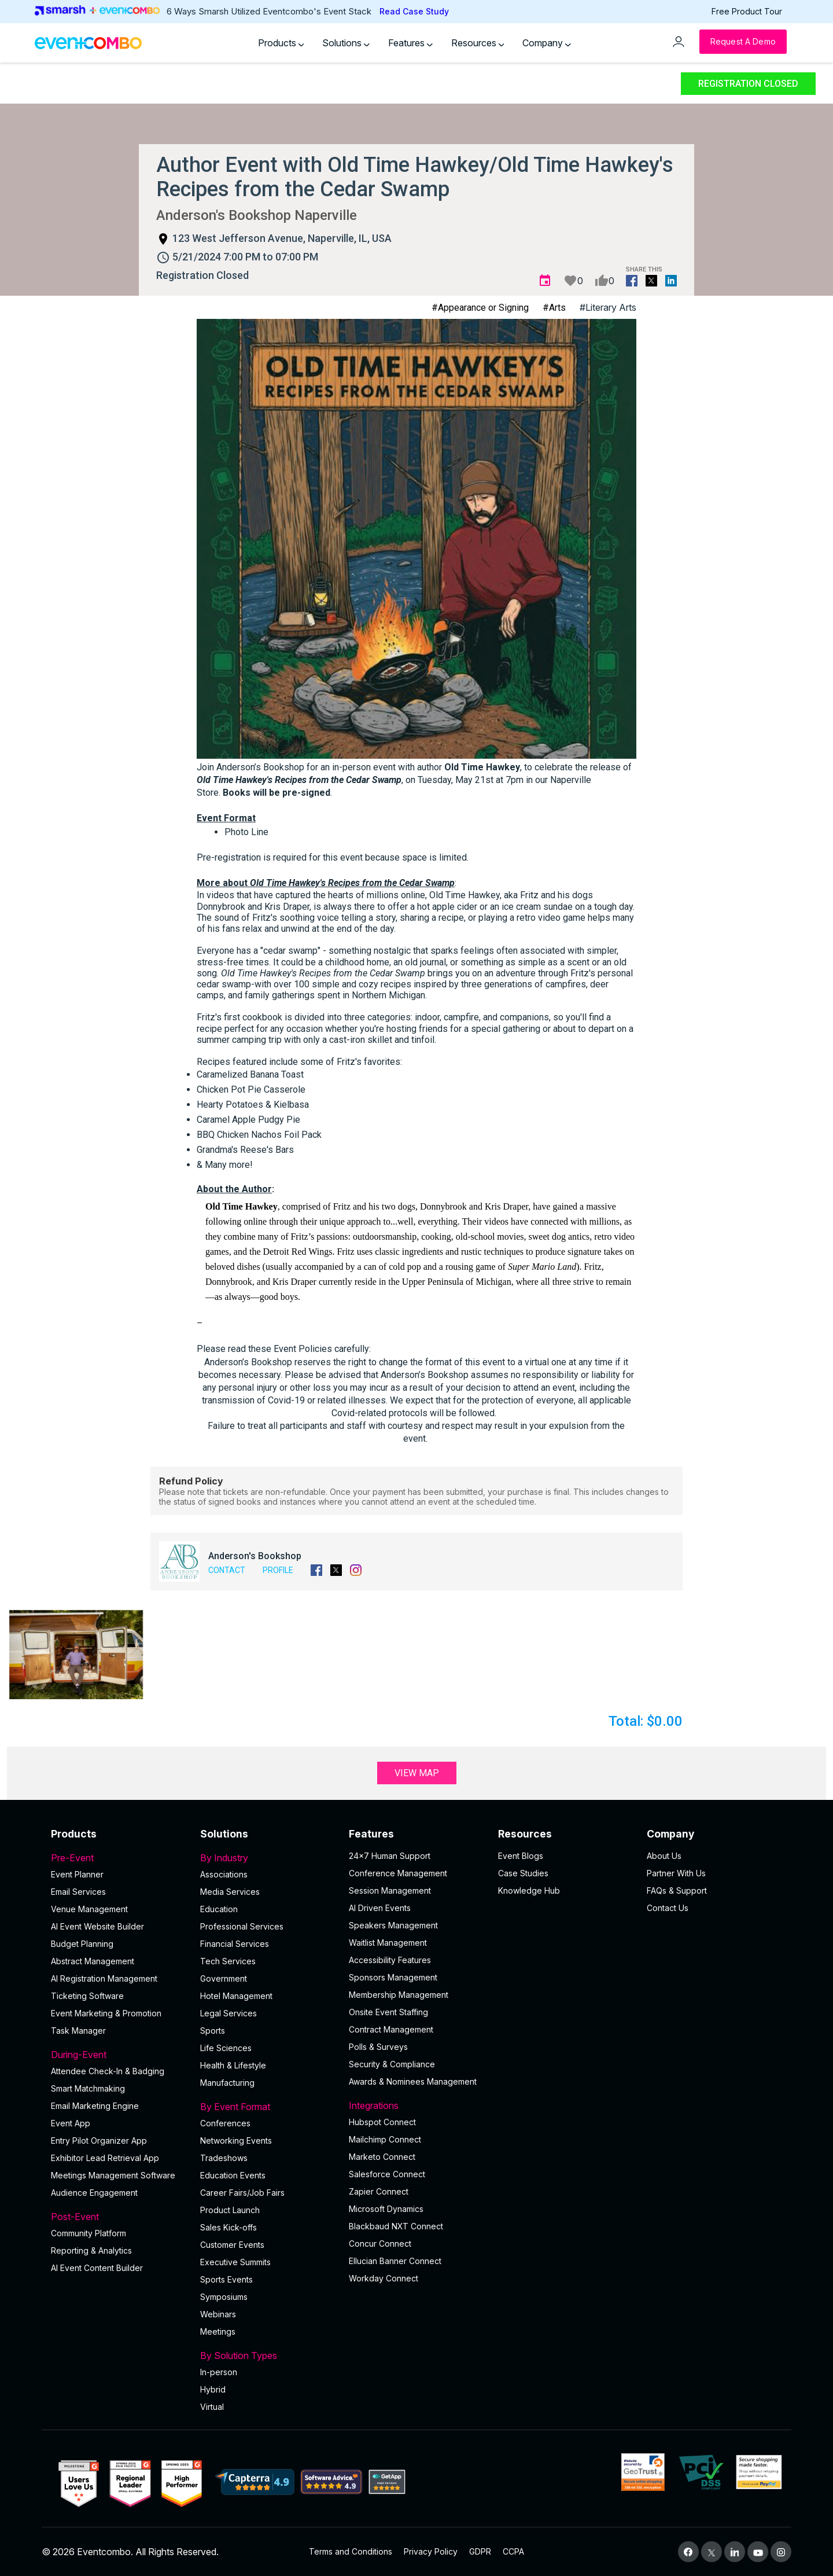 This screenshot has width=833, height=2576. Describe the element at coordinates (520, 1856) in the screenshot. I see `Event Blogs` at that location.